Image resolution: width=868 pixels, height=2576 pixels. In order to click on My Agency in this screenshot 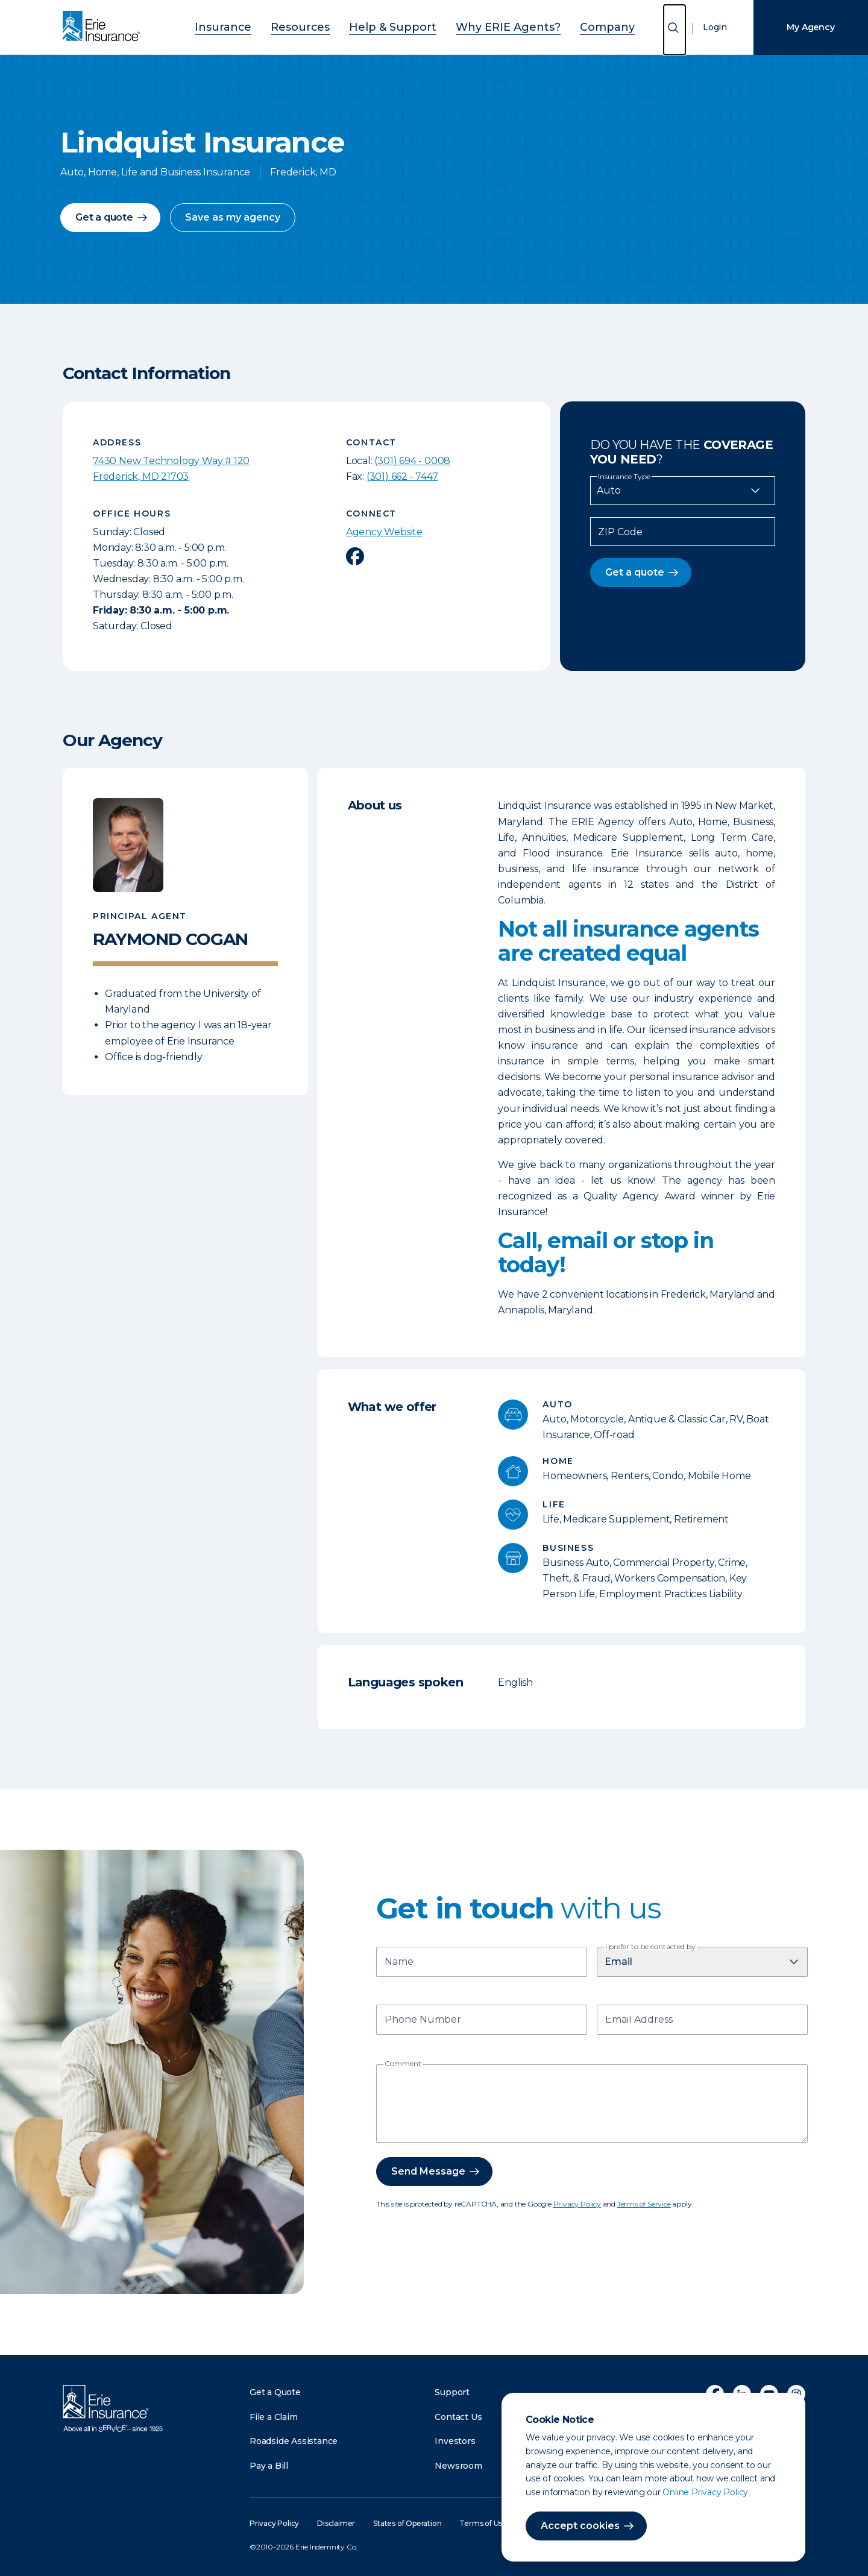, I will do `click(810, 27)`.